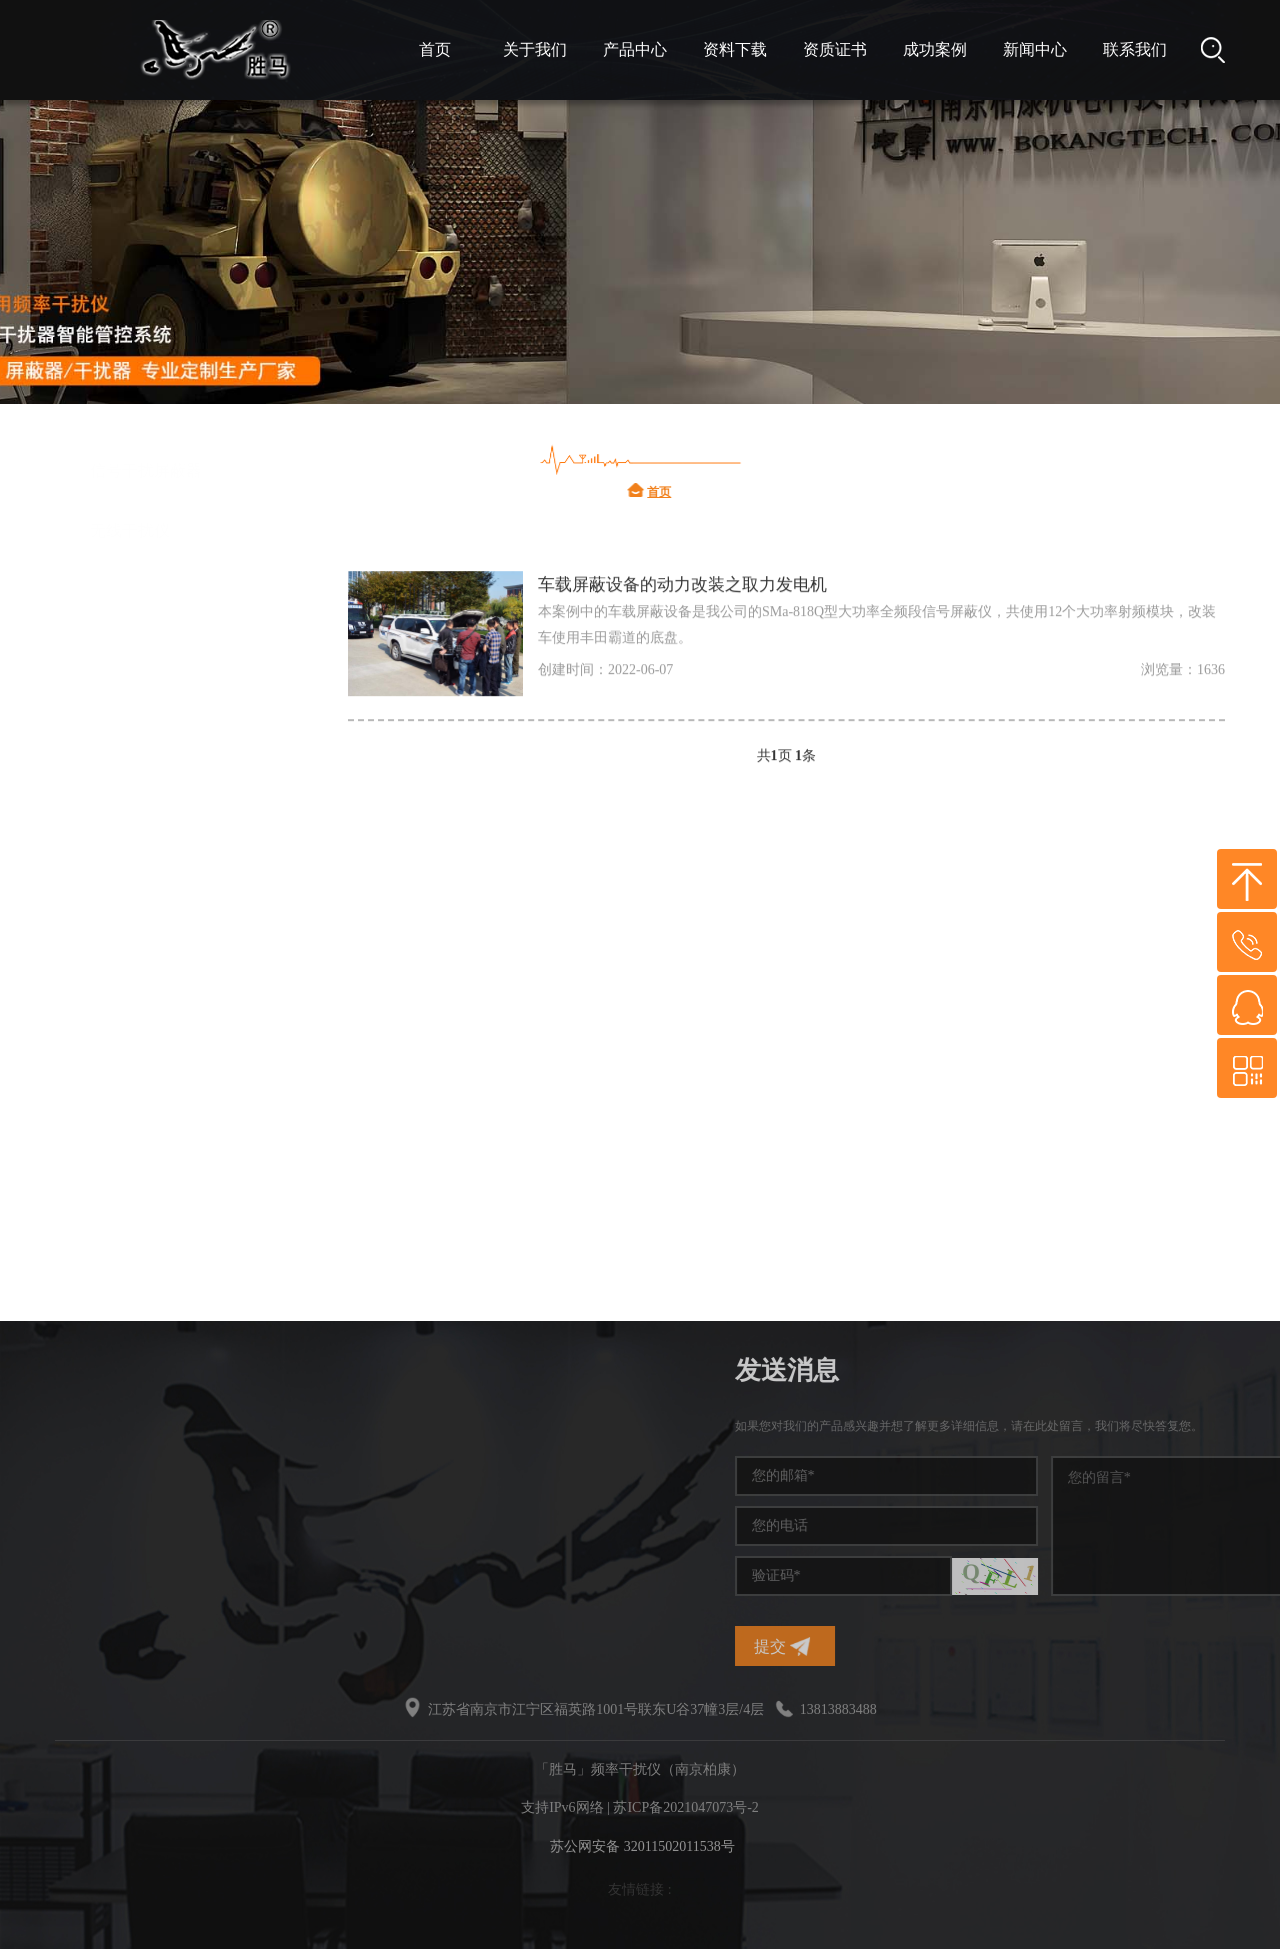  What do you see at coordinates (146, 1120) in the screenshot?
I see `信号干扰屏蔽器` at bounding box center [146, 1120].